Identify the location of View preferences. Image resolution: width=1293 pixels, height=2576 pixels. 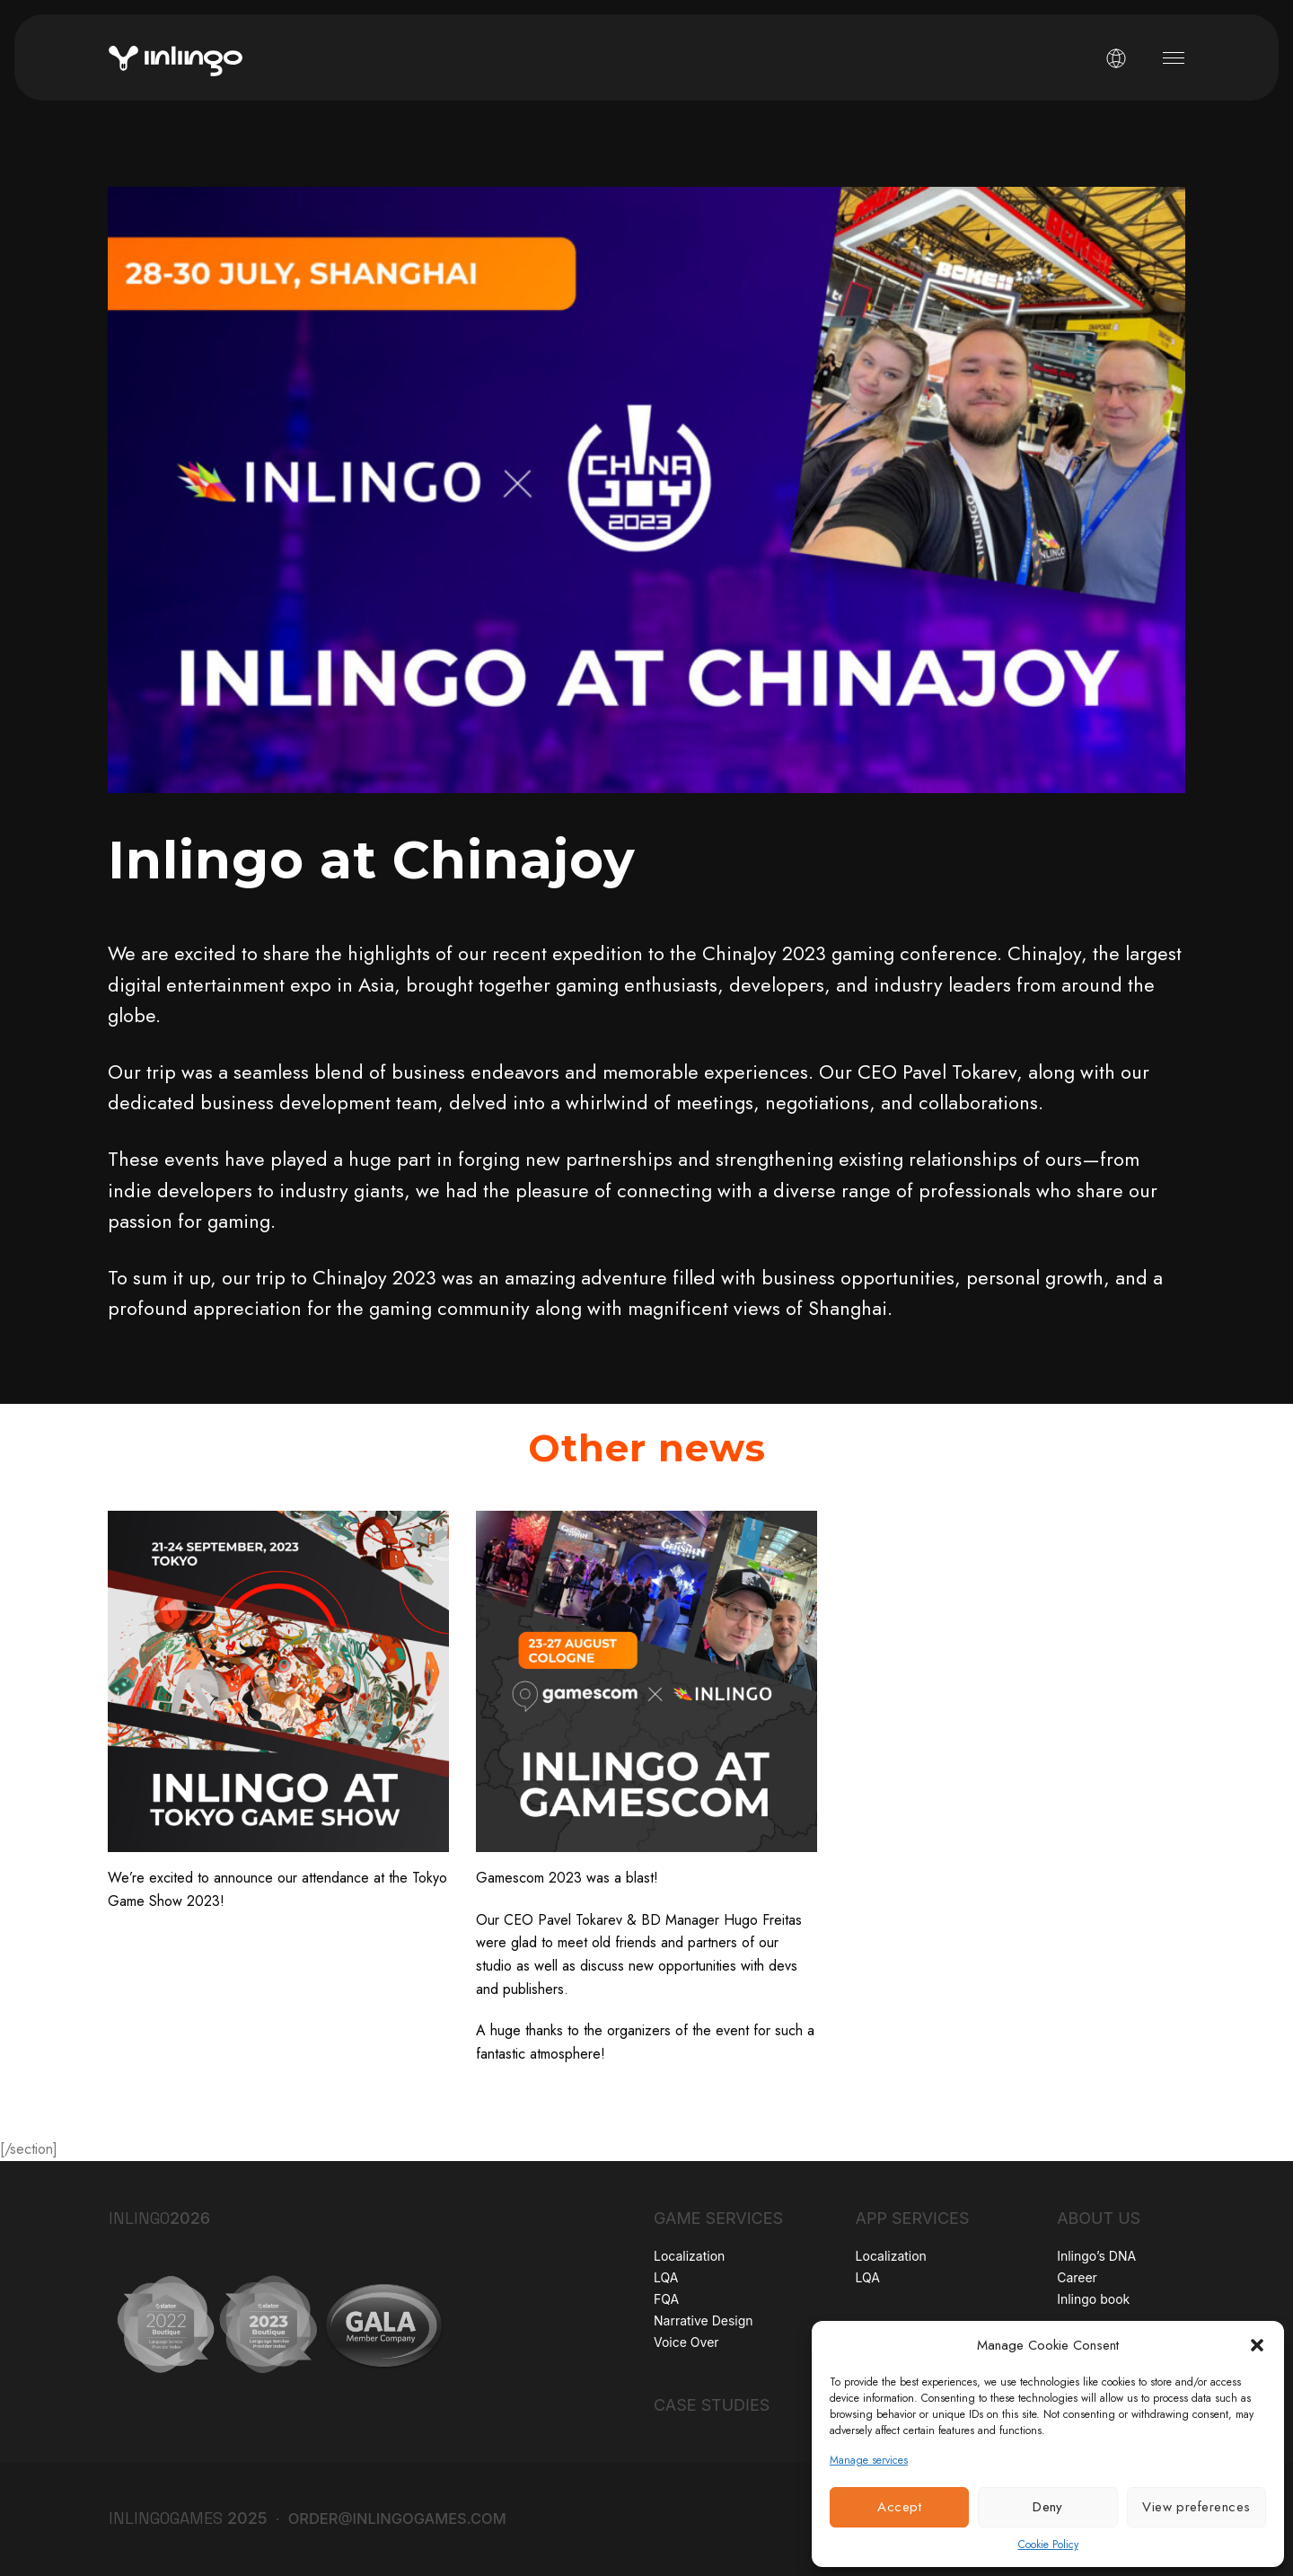
(1196, 2507).